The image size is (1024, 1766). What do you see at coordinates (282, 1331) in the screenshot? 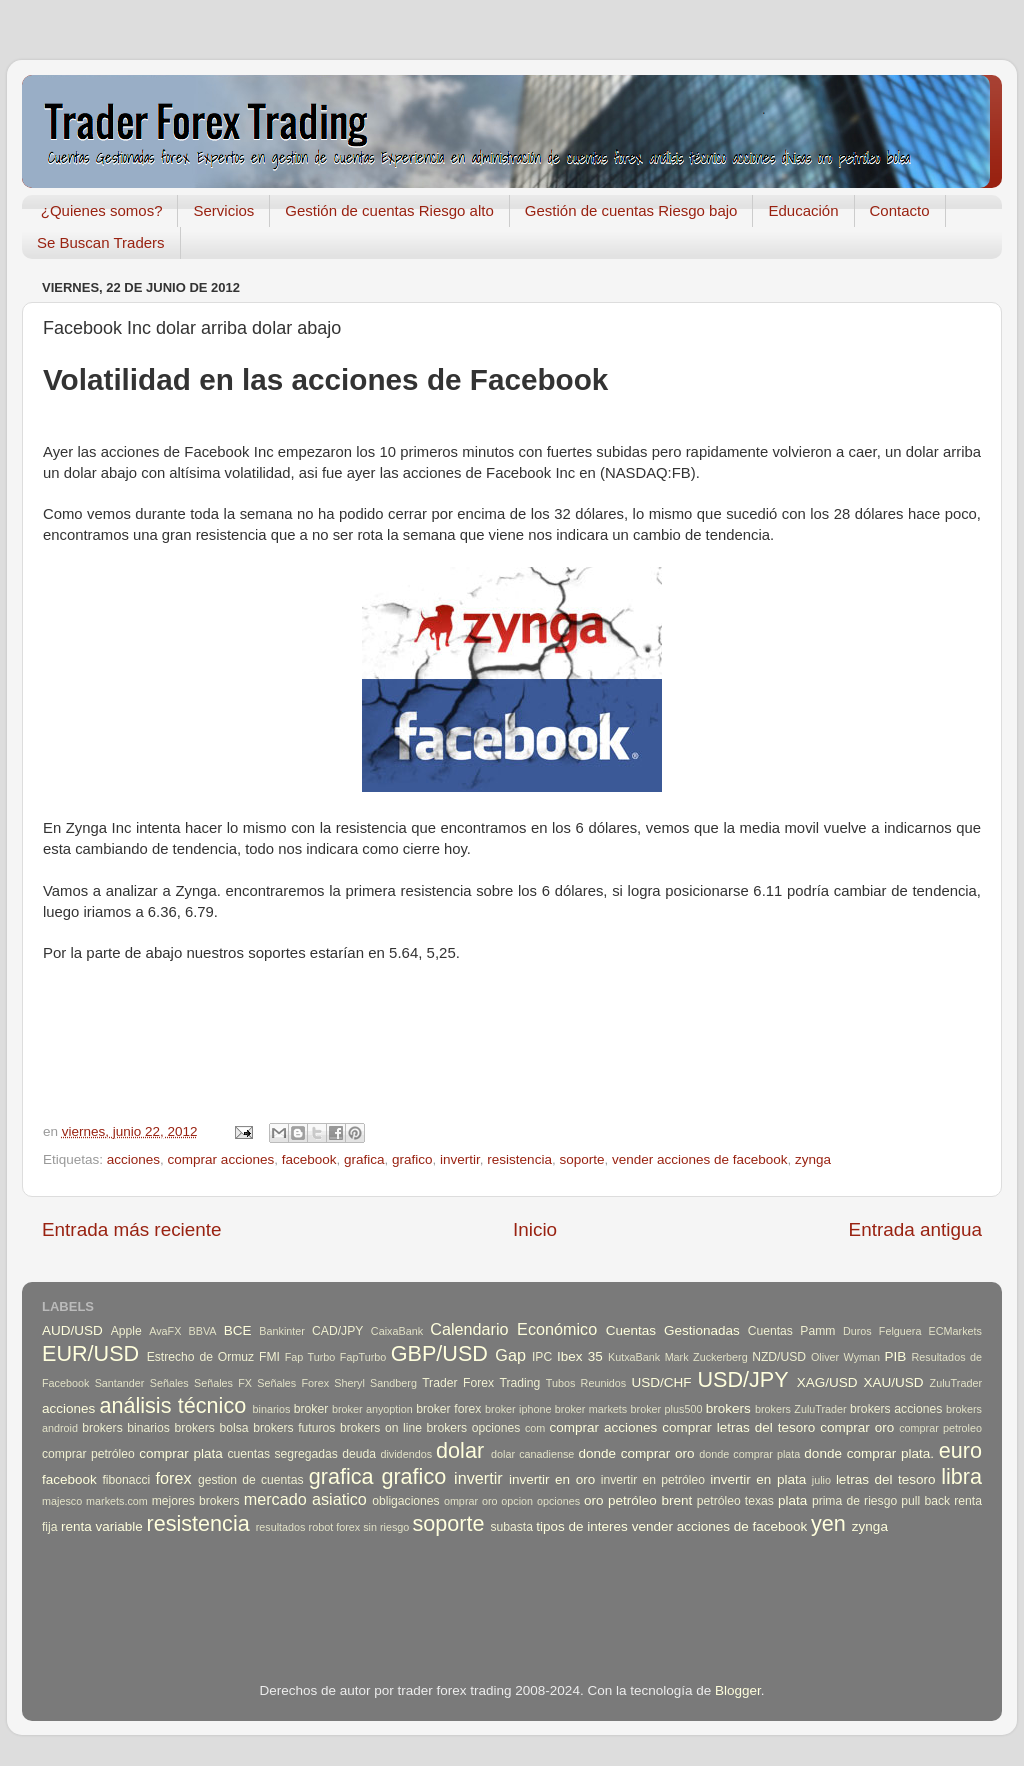
I see `Bankinter` at bounding box center [282, 1331].